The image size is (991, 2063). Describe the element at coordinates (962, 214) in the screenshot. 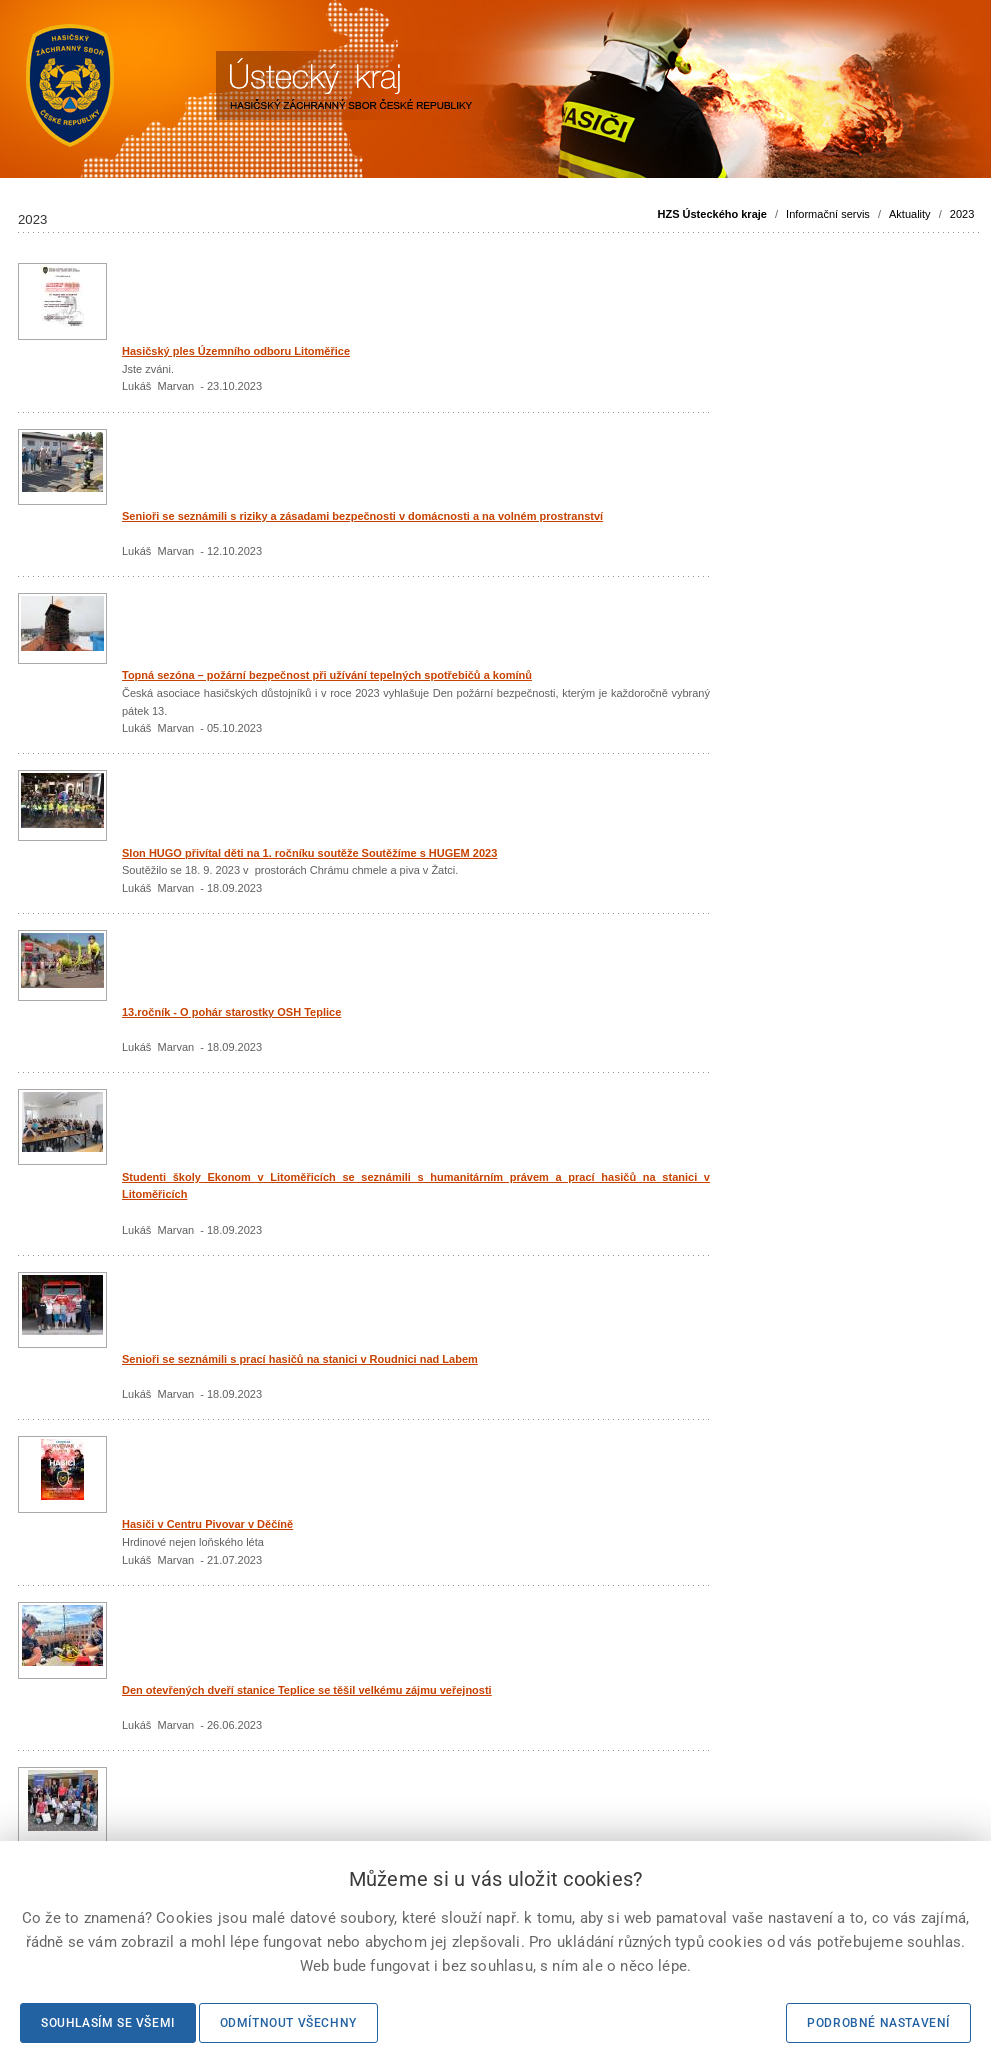

I see `2023` at that location.